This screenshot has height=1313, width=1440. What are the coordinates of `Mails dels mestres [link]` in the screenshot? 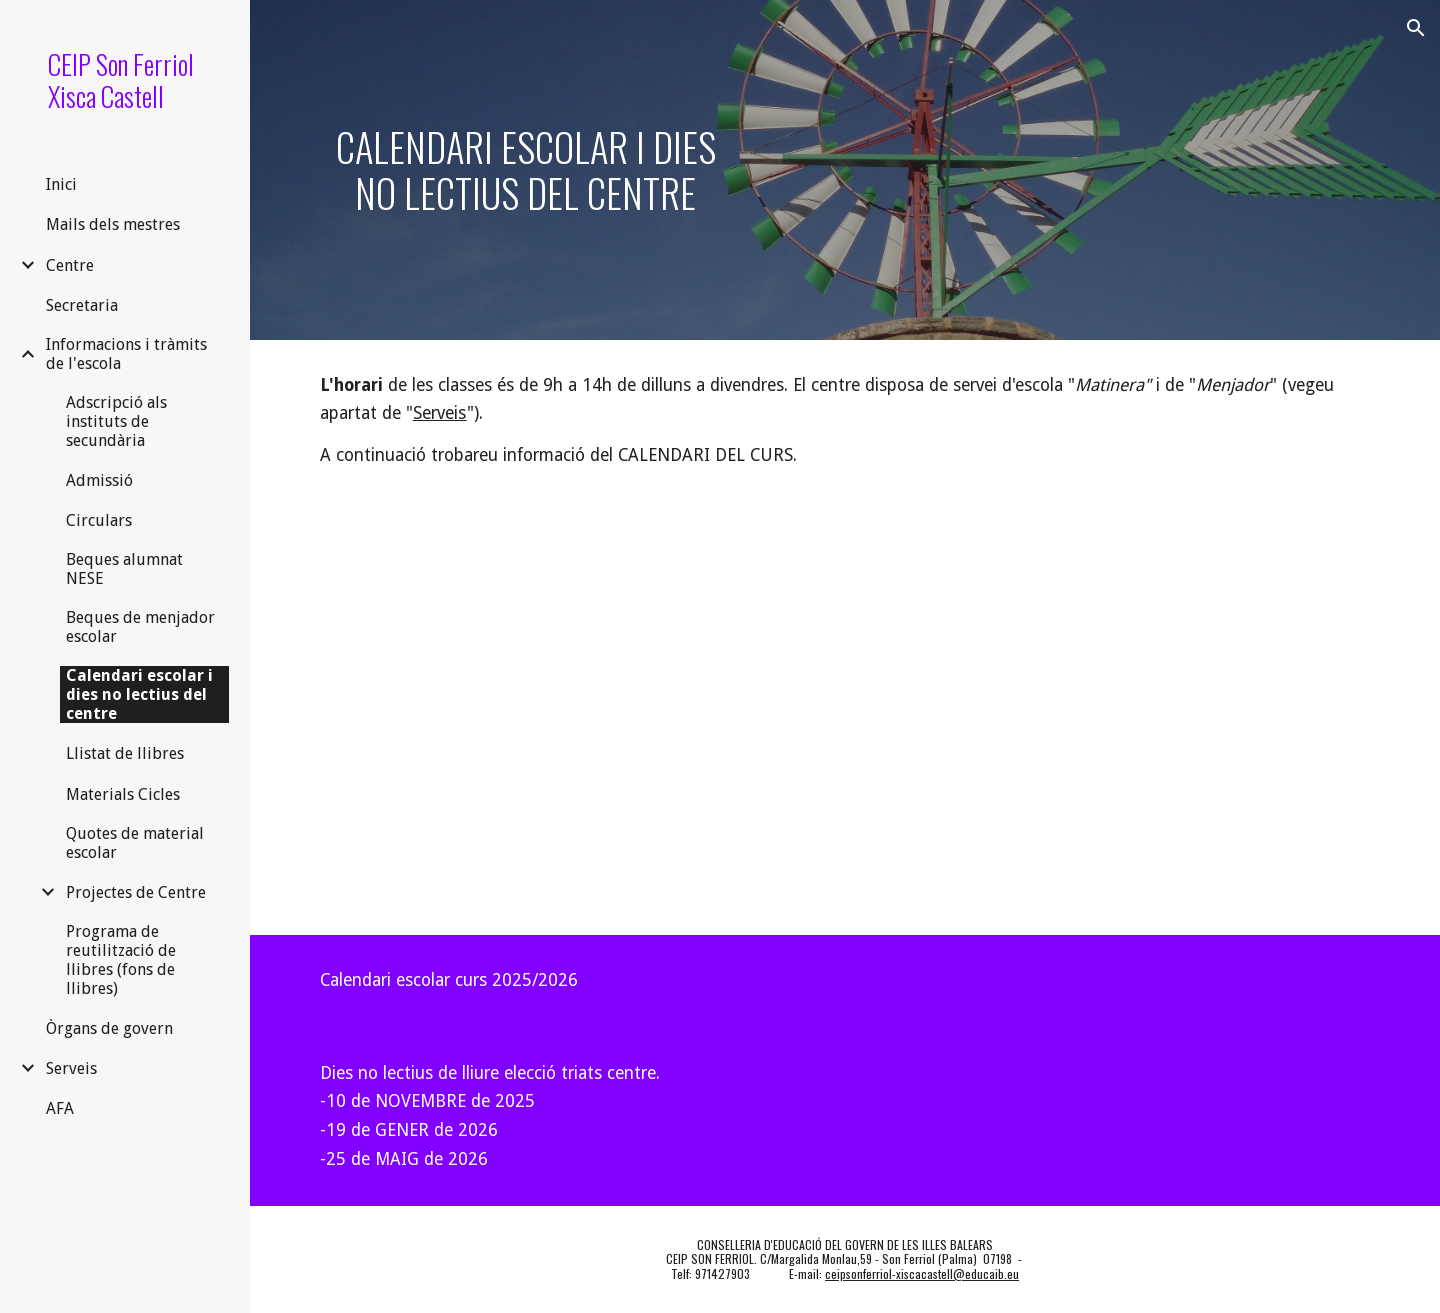 It's located at (113, 224).